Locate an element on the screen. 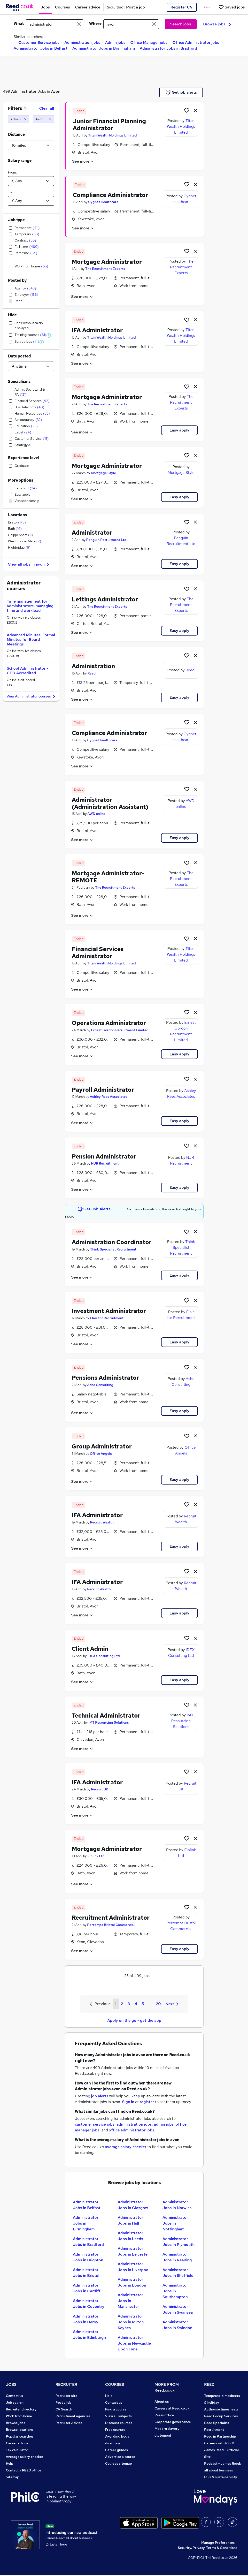  JOBS is located at coordinates (11, 2384).